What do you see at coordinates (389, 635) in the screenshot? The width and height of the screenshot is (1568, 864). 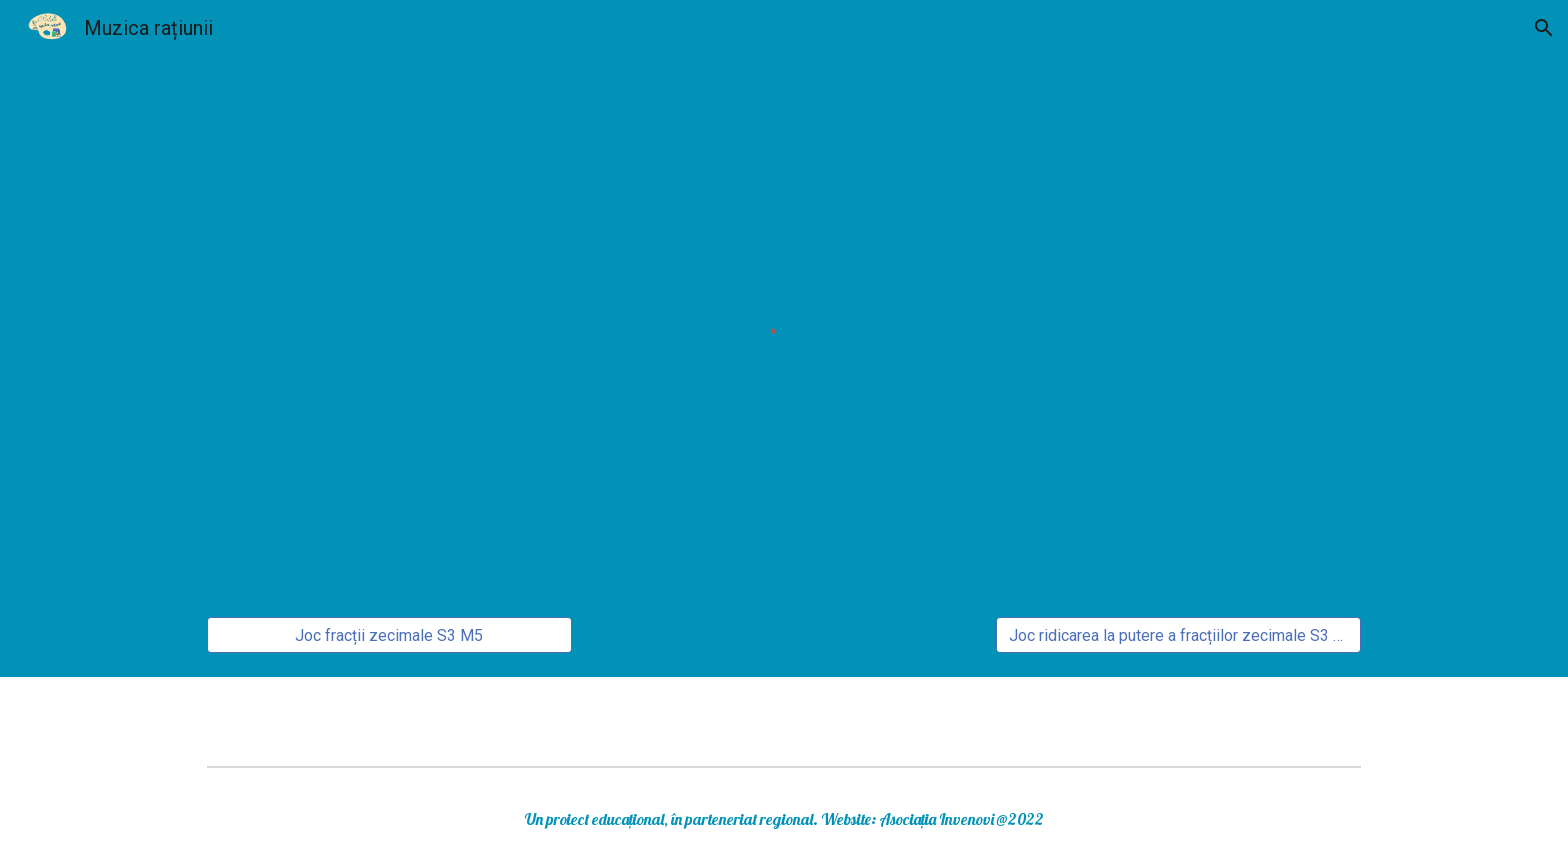 I see `[Joc fracții zecimale S3 M5]` at bounding box center [389, 635].